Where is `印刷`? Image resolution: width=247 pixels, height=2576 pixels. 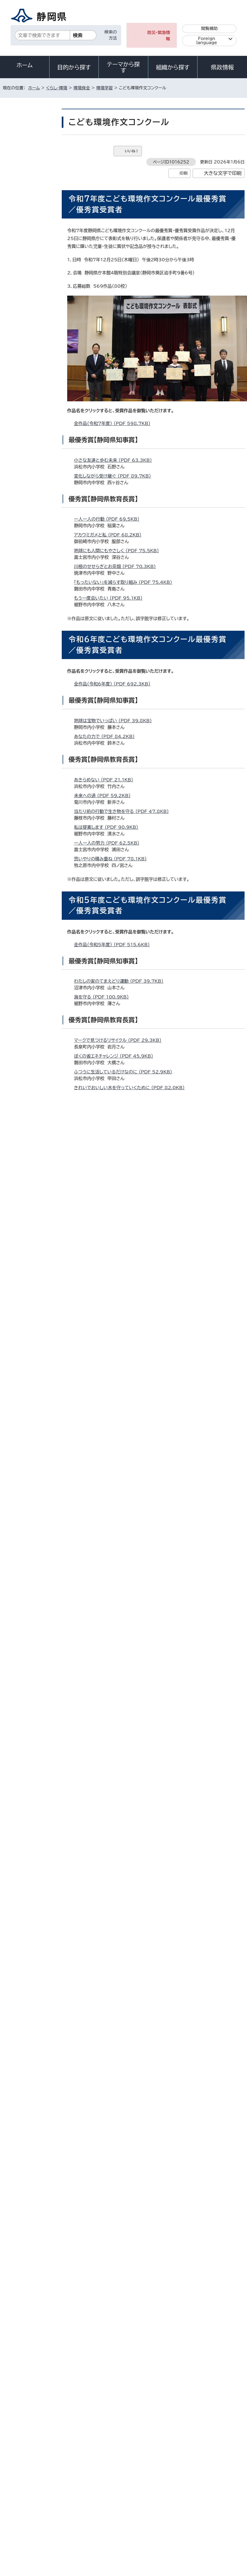 印刷 is located at coordinates (183, 173).